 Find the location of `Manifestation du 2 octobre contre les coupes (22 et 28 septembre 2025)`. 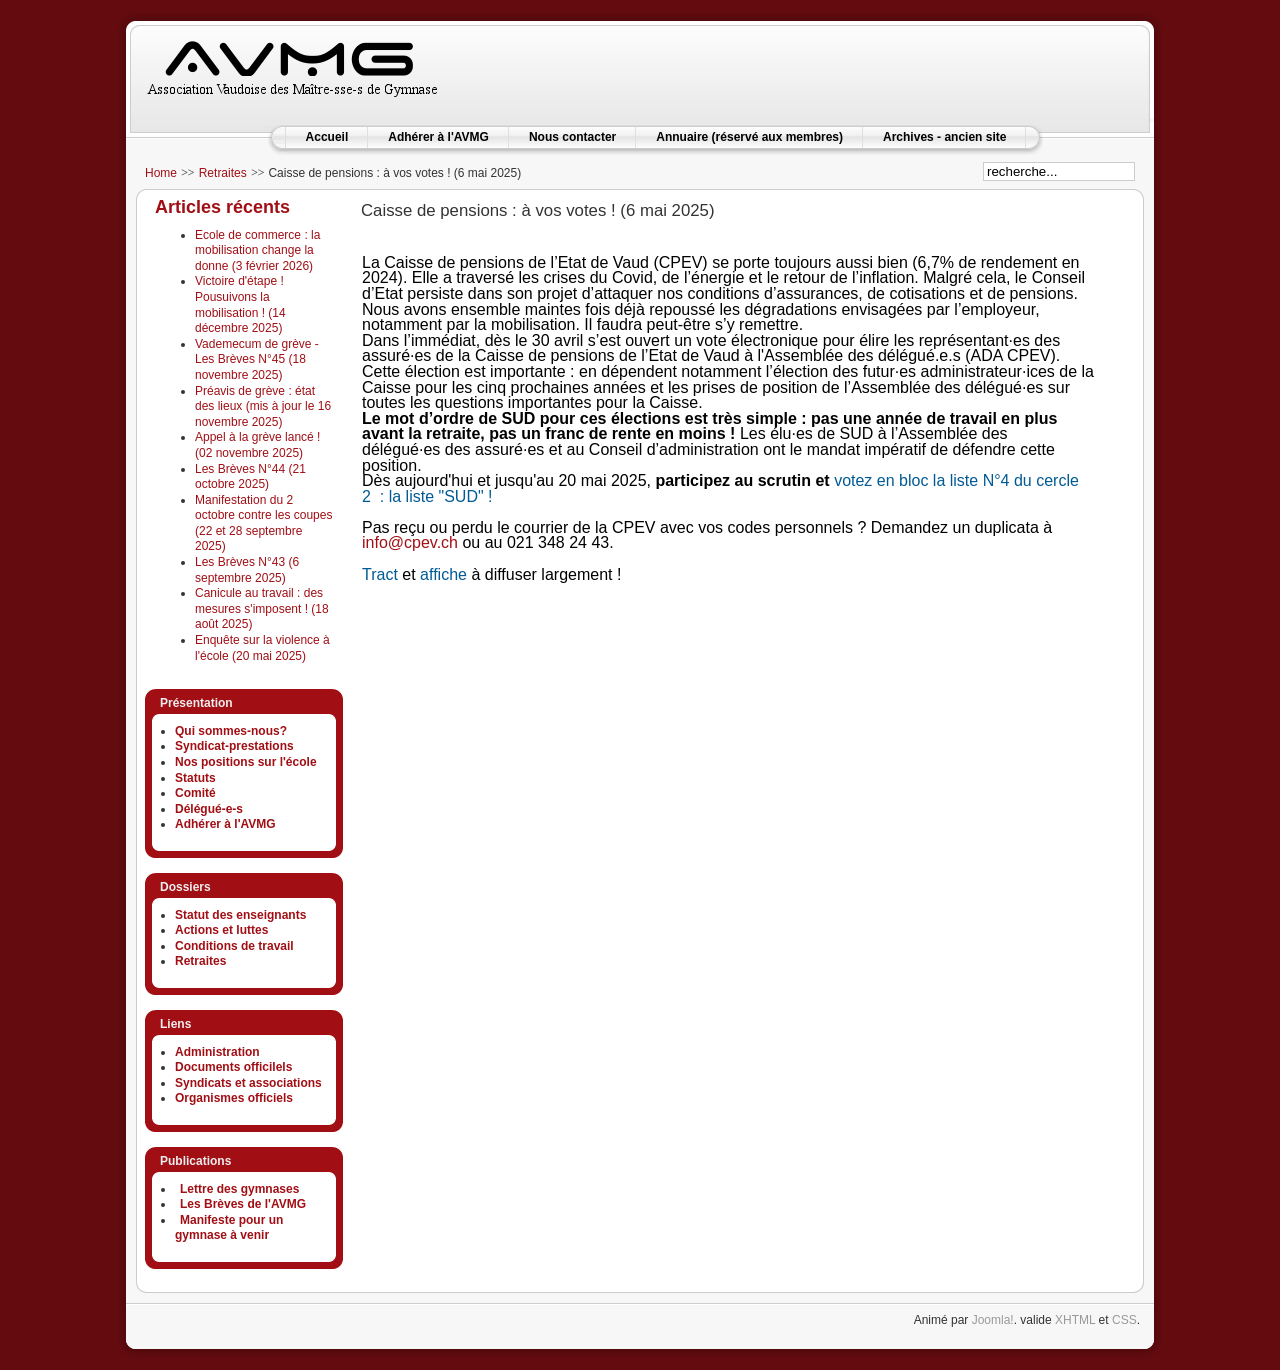

Manifestation du 2 octobre contre les coupes (22 et 28 septembre 2025) is located at coordinates (263, 523).